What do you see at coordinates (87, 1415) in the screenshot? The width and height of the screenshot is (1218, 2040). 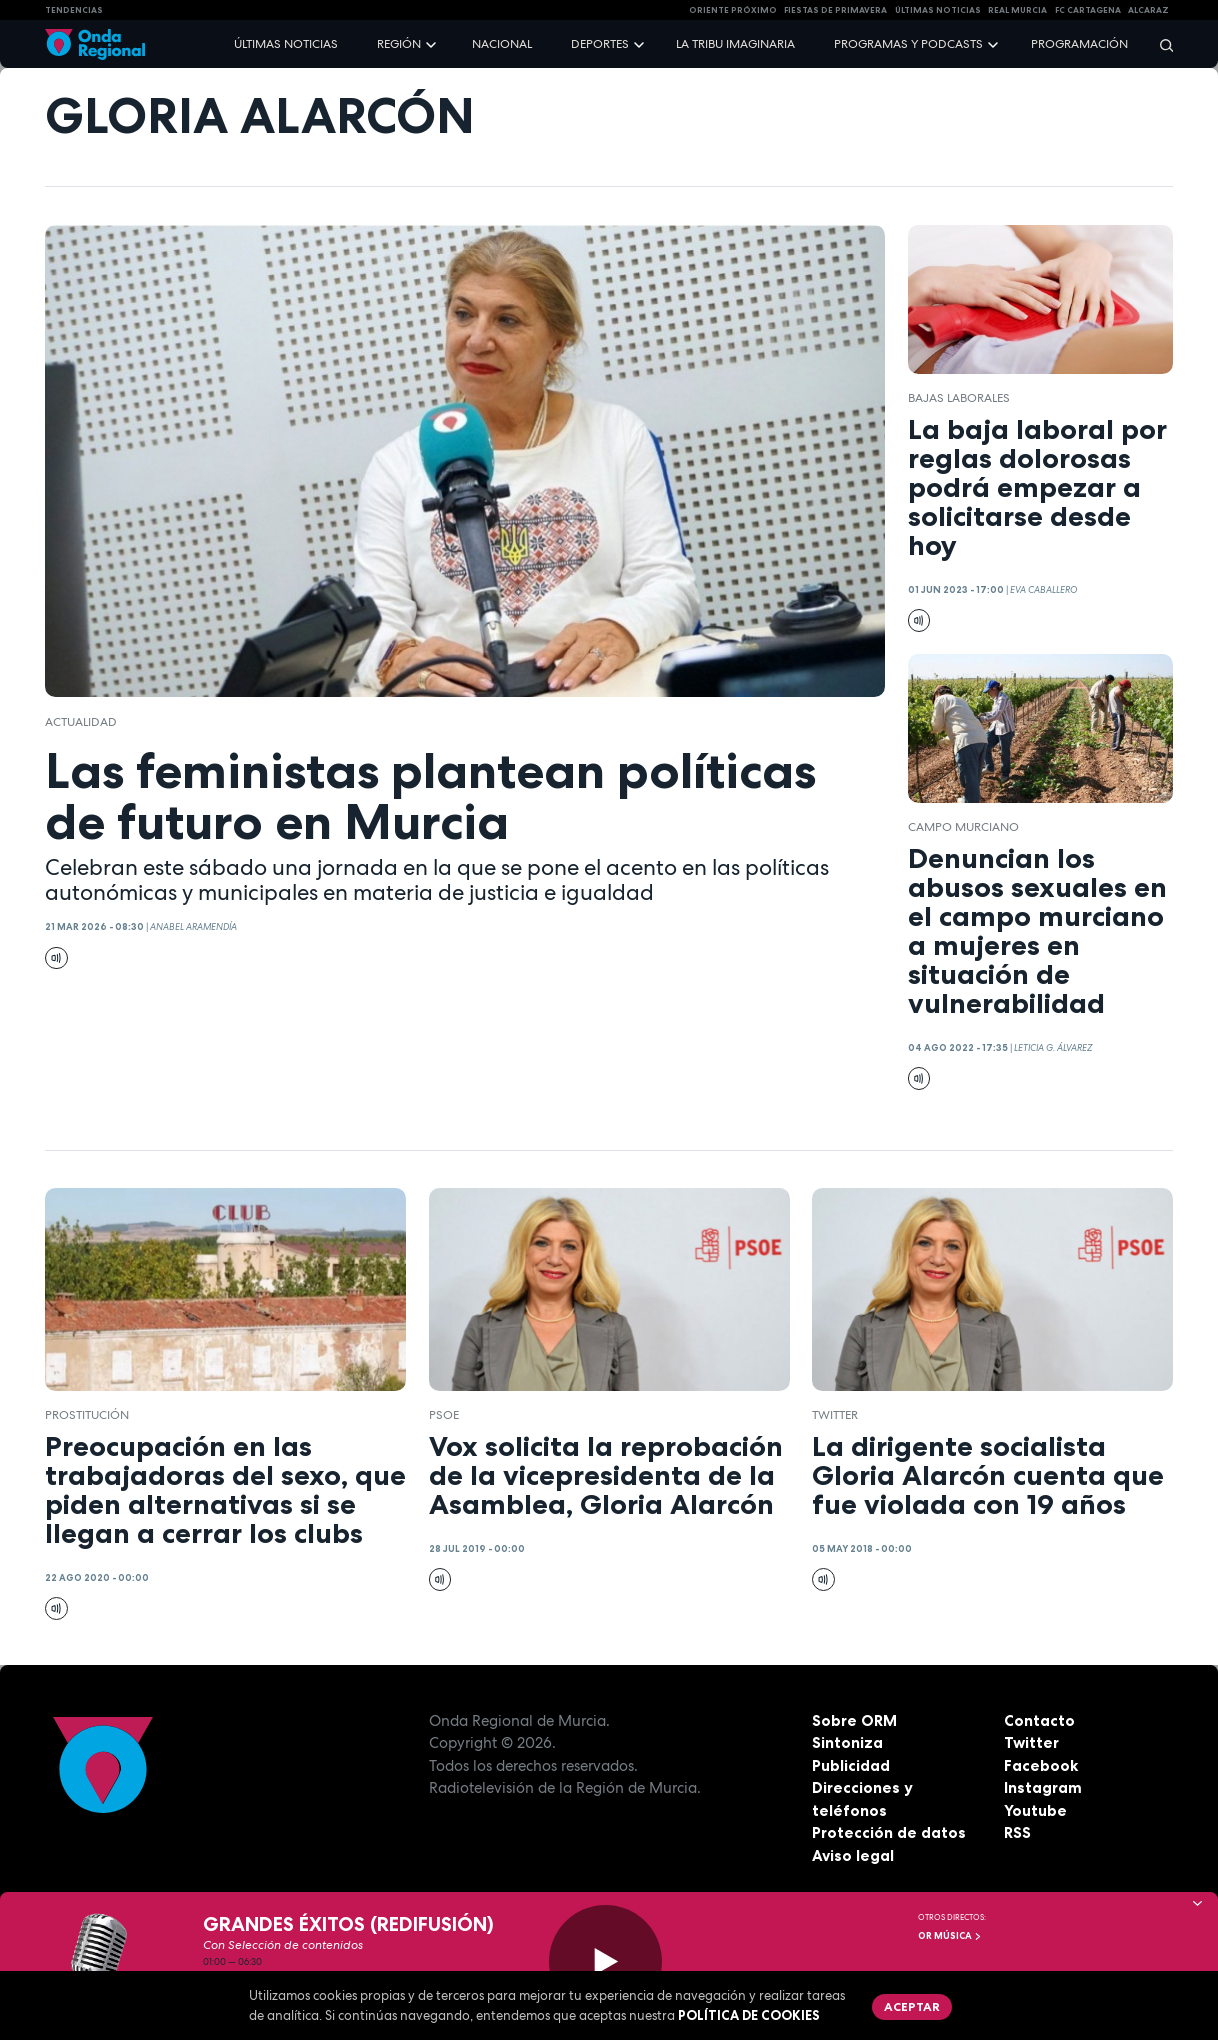 I see `prostitución` at bounding box center [87, 1415].